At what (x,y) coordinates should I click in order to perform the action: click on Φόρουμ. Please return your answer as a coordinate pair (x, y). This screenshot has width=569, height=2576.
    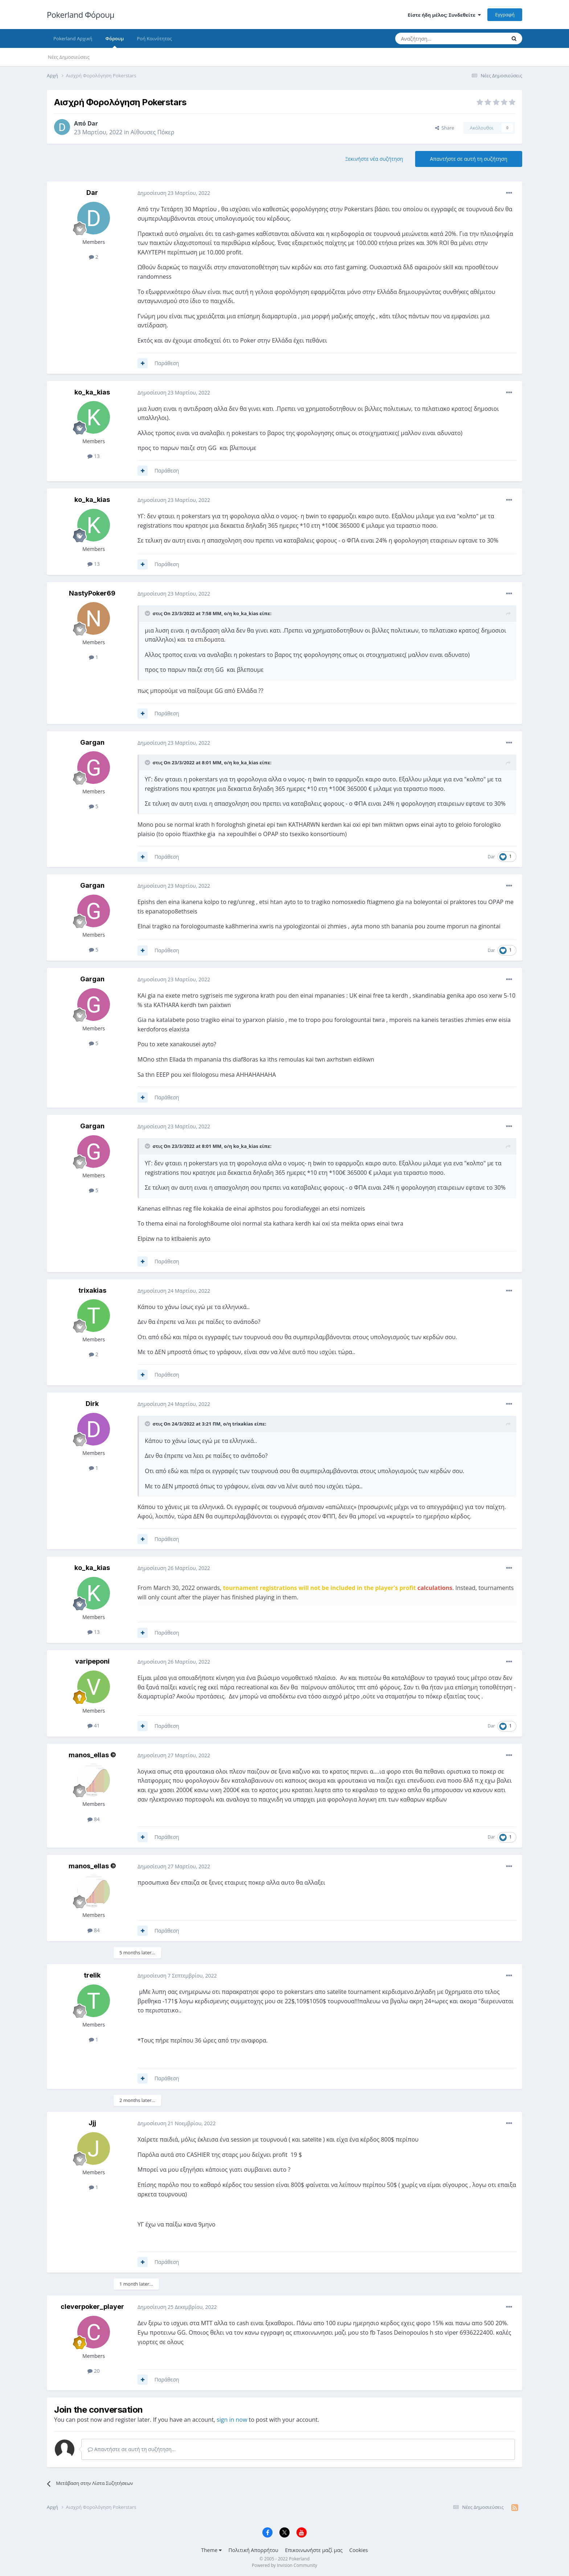
    Looking at the image, I should click on (114, 41).